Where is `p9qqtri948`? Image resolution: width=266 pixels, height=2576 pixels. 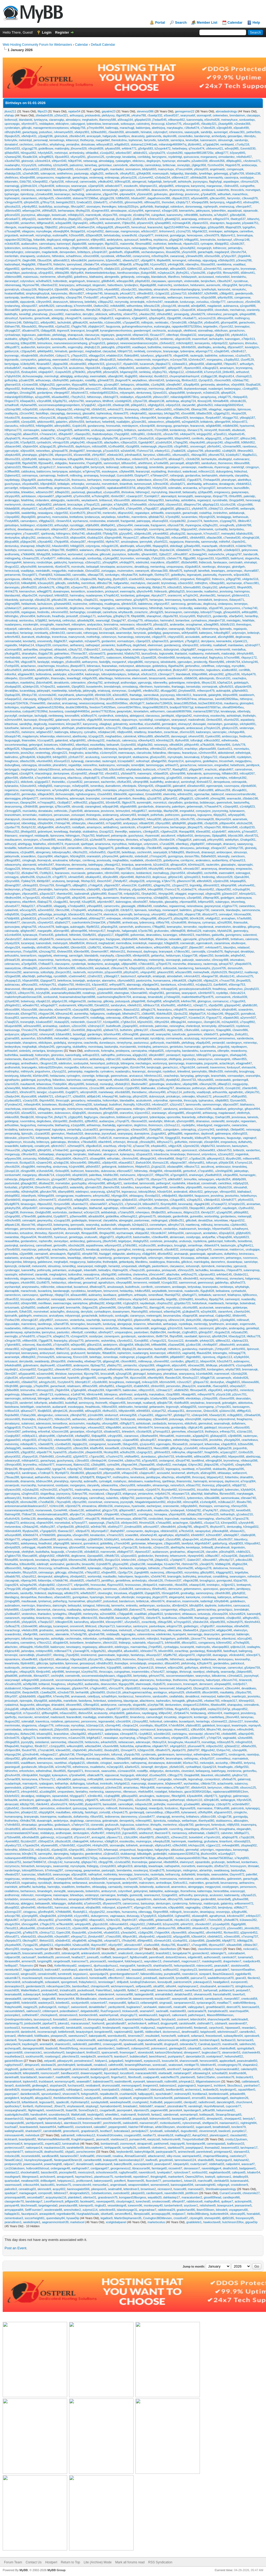
p9qqtri948 is located at coordinates (138, 1001).